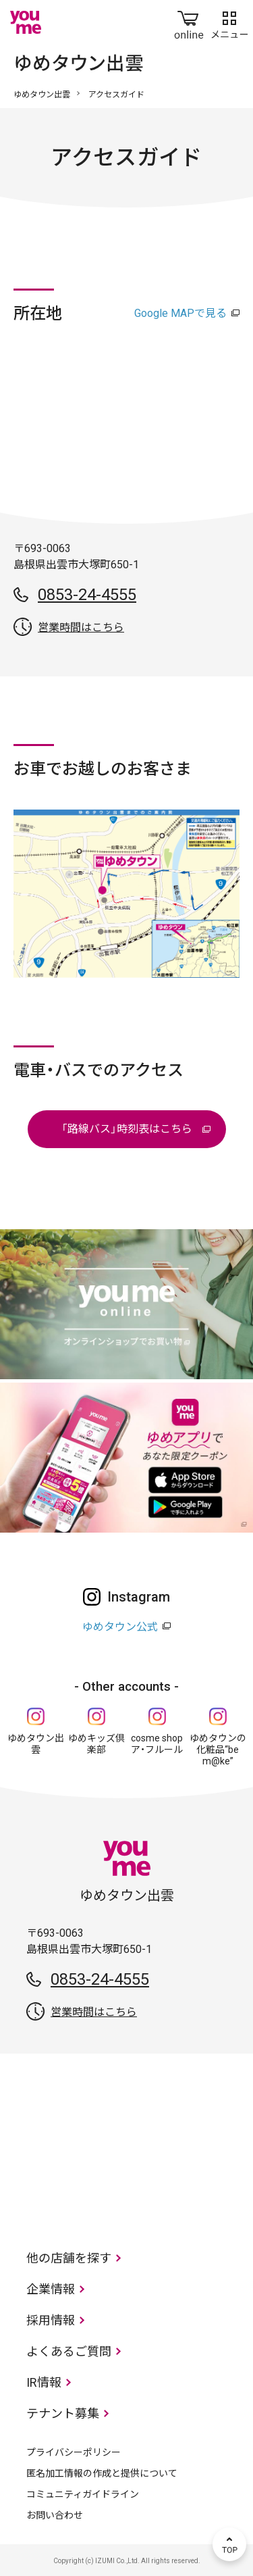 The width and height of the screenshot is (253, 2576). Describe the element at coordinates (81, 627) in the screenshot. I see `営業時間はこちら` at that location.